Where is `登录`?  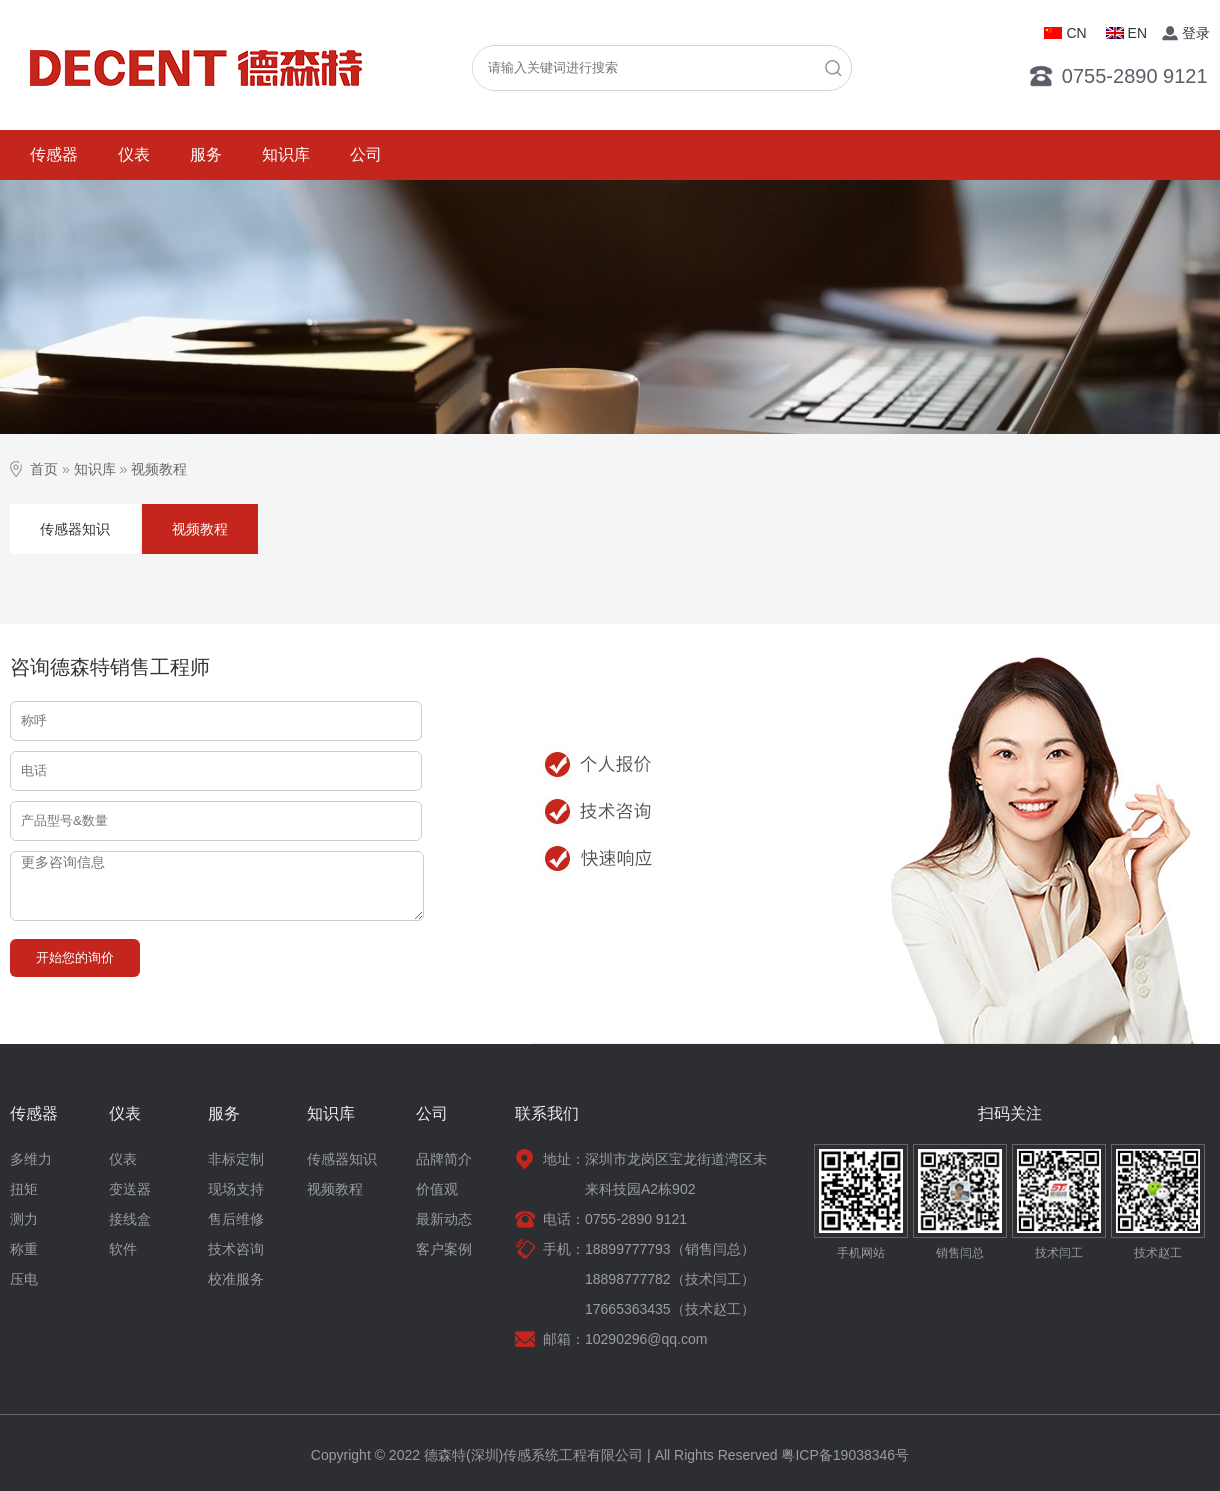 登录 is located at coordinates (1196, 33).